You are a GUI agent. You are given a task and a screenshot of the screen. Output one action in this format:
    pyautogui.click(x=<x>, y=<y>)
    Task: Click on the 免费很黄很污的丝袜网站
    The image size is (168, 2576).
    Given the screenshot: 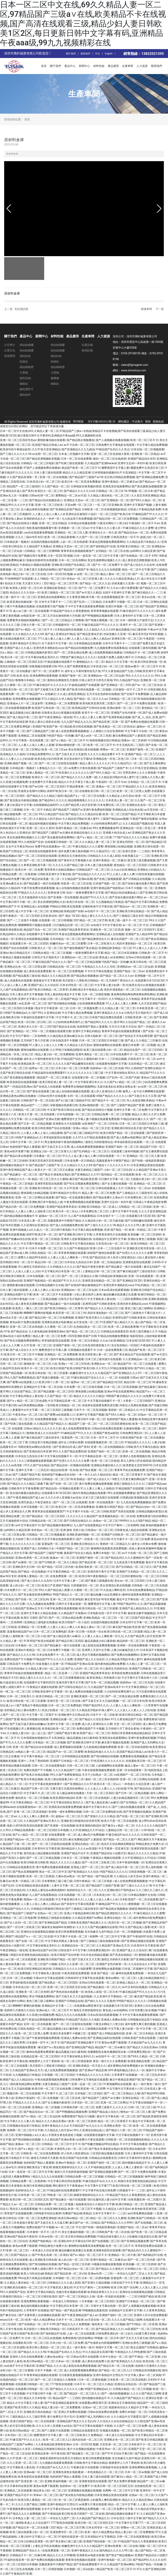 What is the action you would take?
    pyautogui.click(x=151, y=1516)
    